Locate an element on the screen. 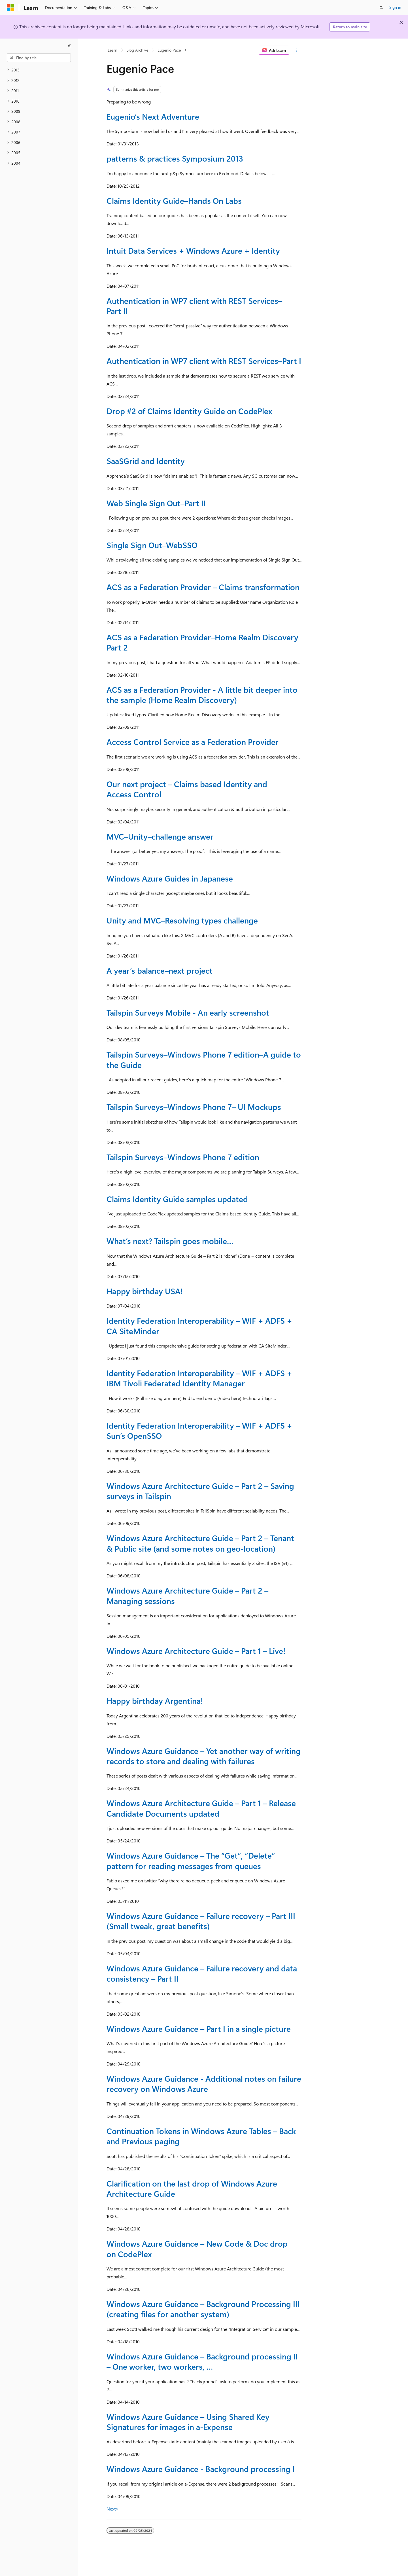 The width and height of the screenshot is (408, 2576). Intuit Data Services + Windows Azure + Identity is located at coordinates (193, 250).